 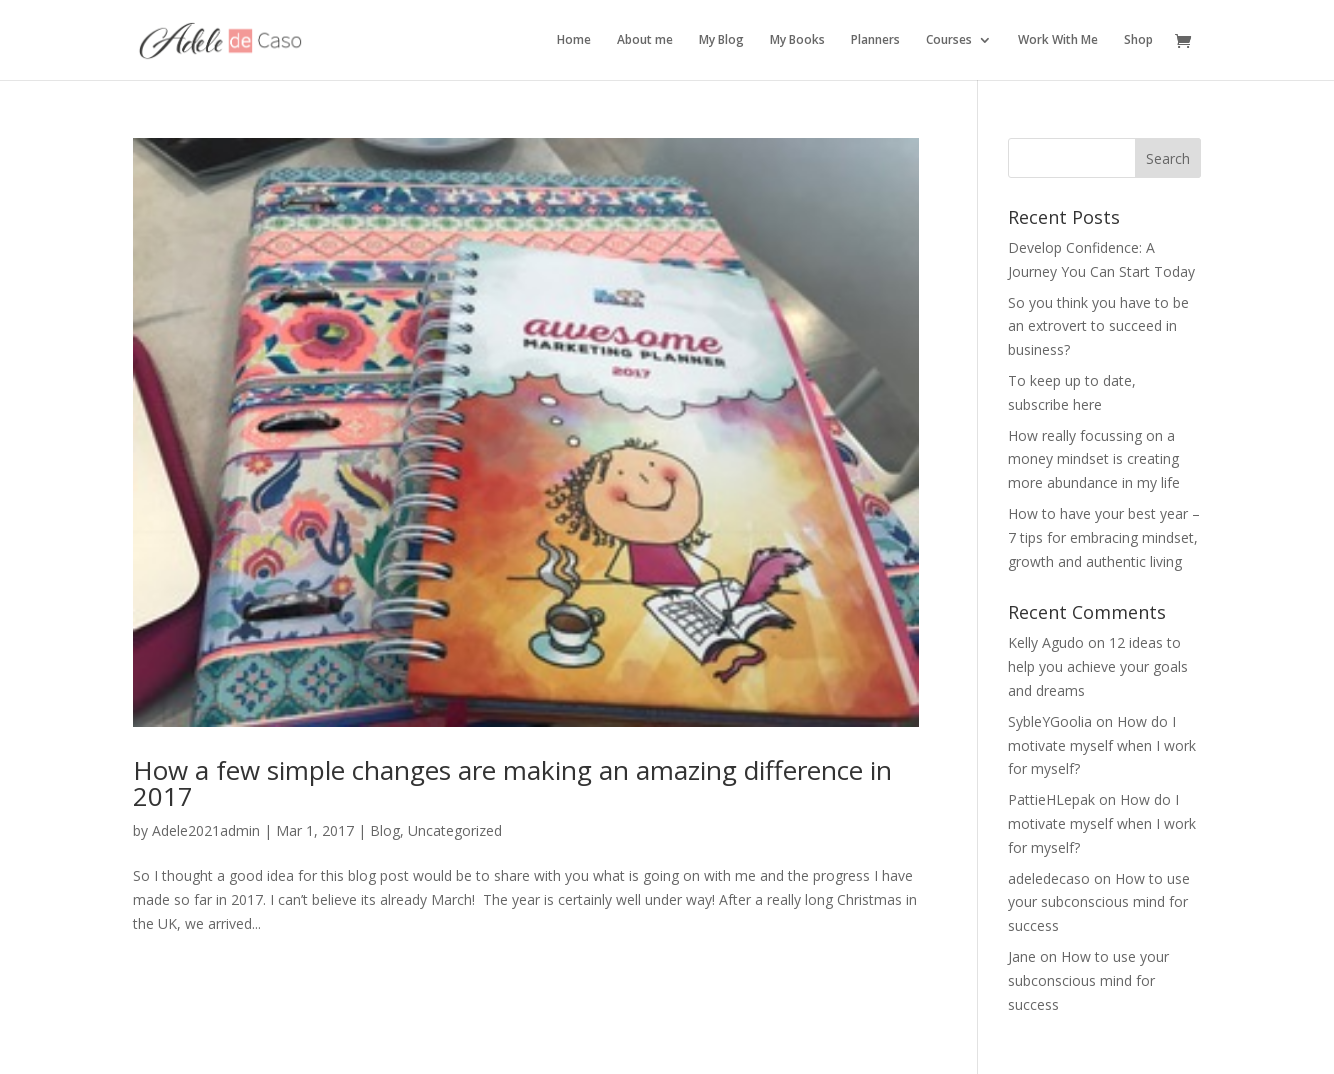 I want to click on 12 ideas to help you achieve your goals and dreams, so click(x=1098, y=666).